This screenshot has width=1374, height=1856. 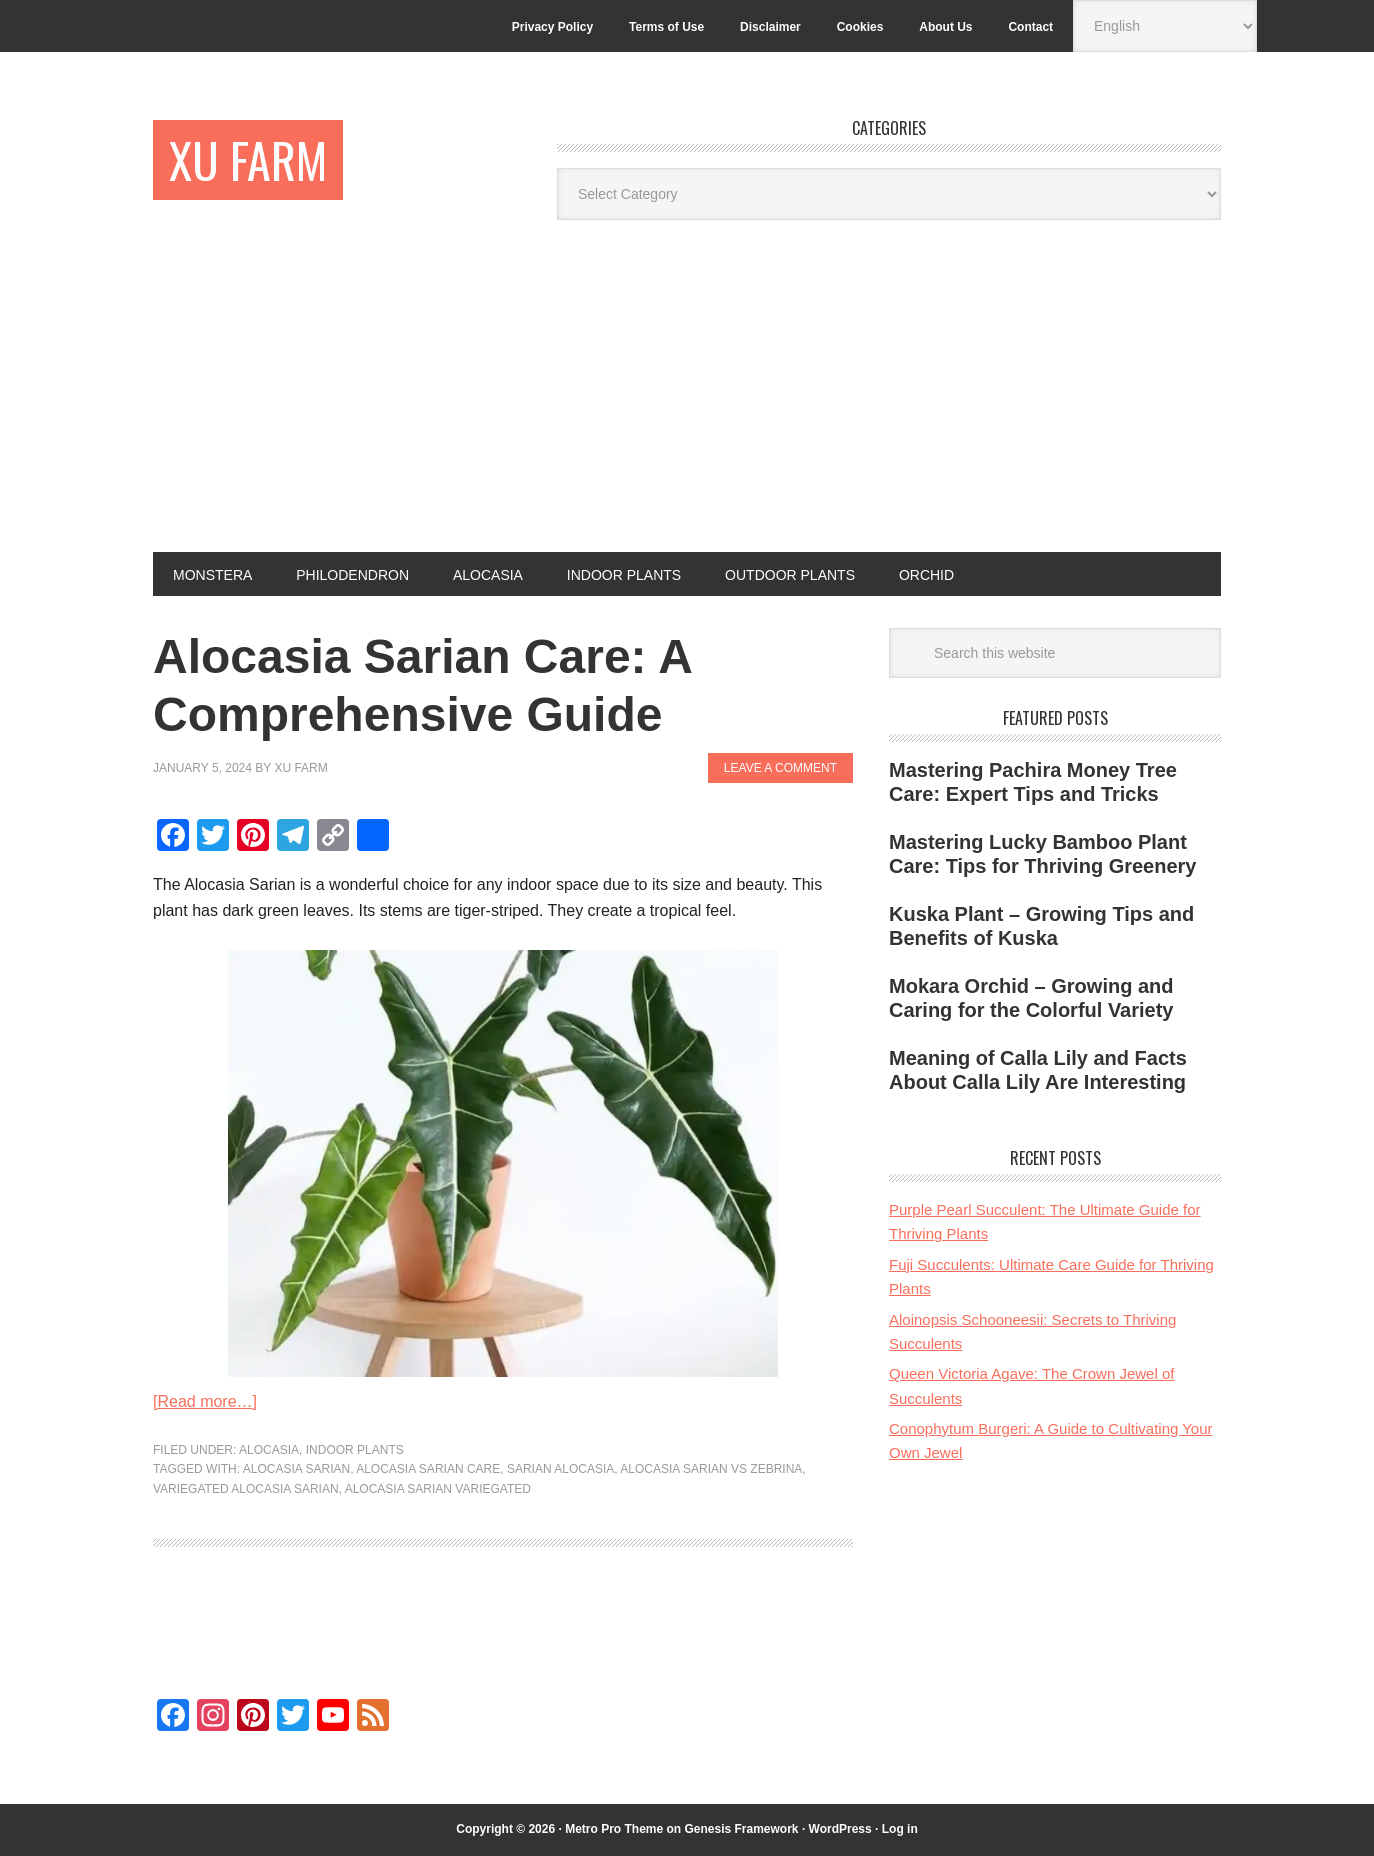 I want to click on Xu Farm, so click(x=248, y=159).